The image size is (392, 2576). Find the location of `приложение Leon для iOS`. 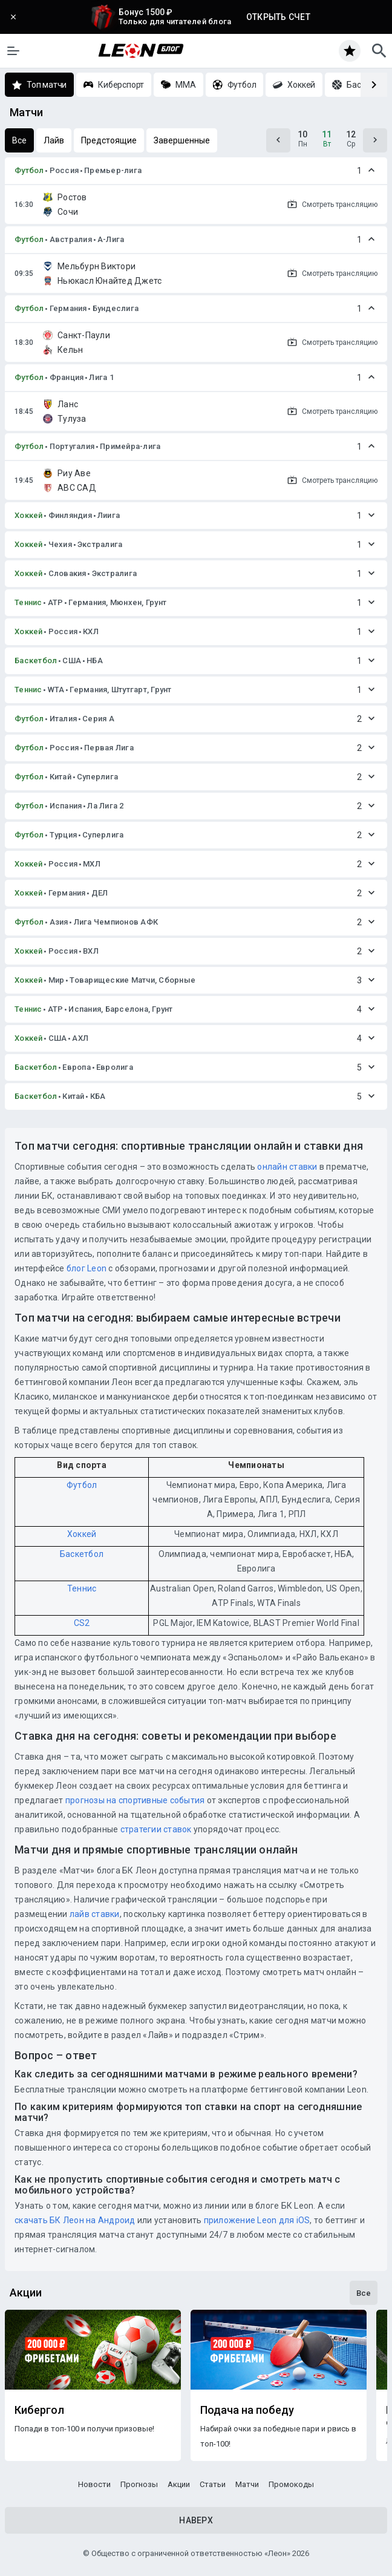

приложение Leon для iOS is located at coordinates (257, 2220).